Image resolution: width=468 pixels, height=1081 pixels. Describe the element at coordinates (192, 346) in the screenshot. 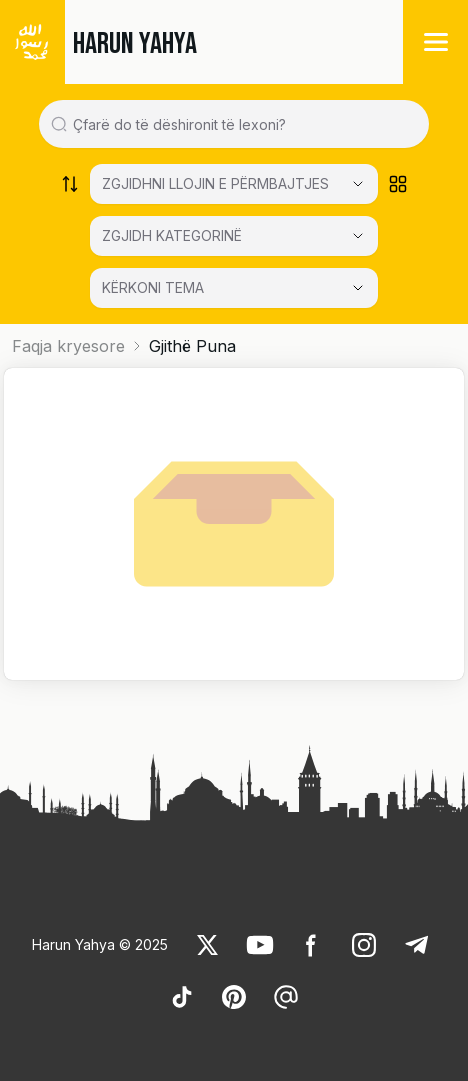

I see `Gjithë Puna [link]` at that location.